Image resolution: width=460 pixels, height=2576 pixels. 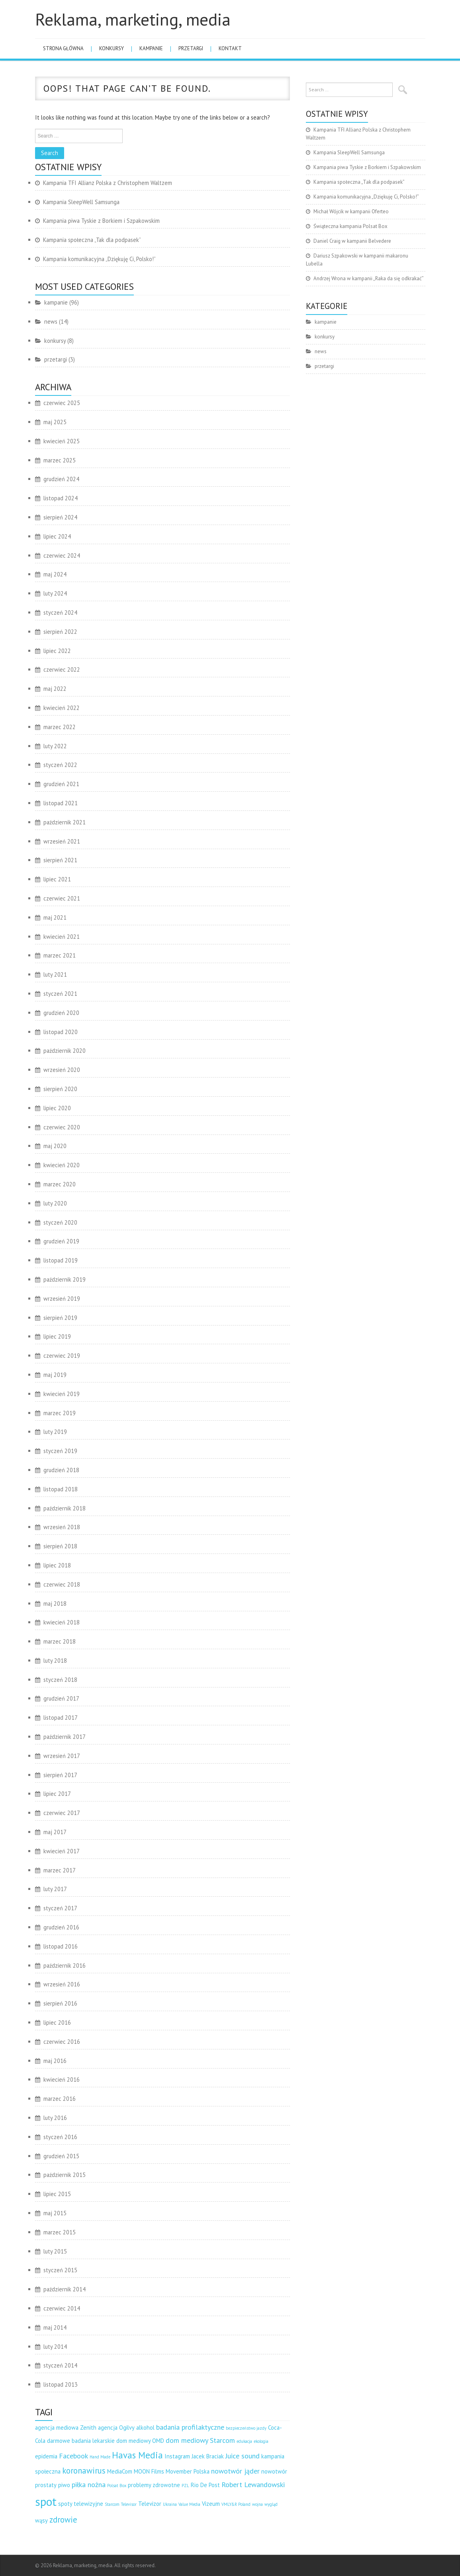 I want to click on spoty telewizyjne [spoty telewizyjne (3 elementy)], so click(x=80, y=2503).